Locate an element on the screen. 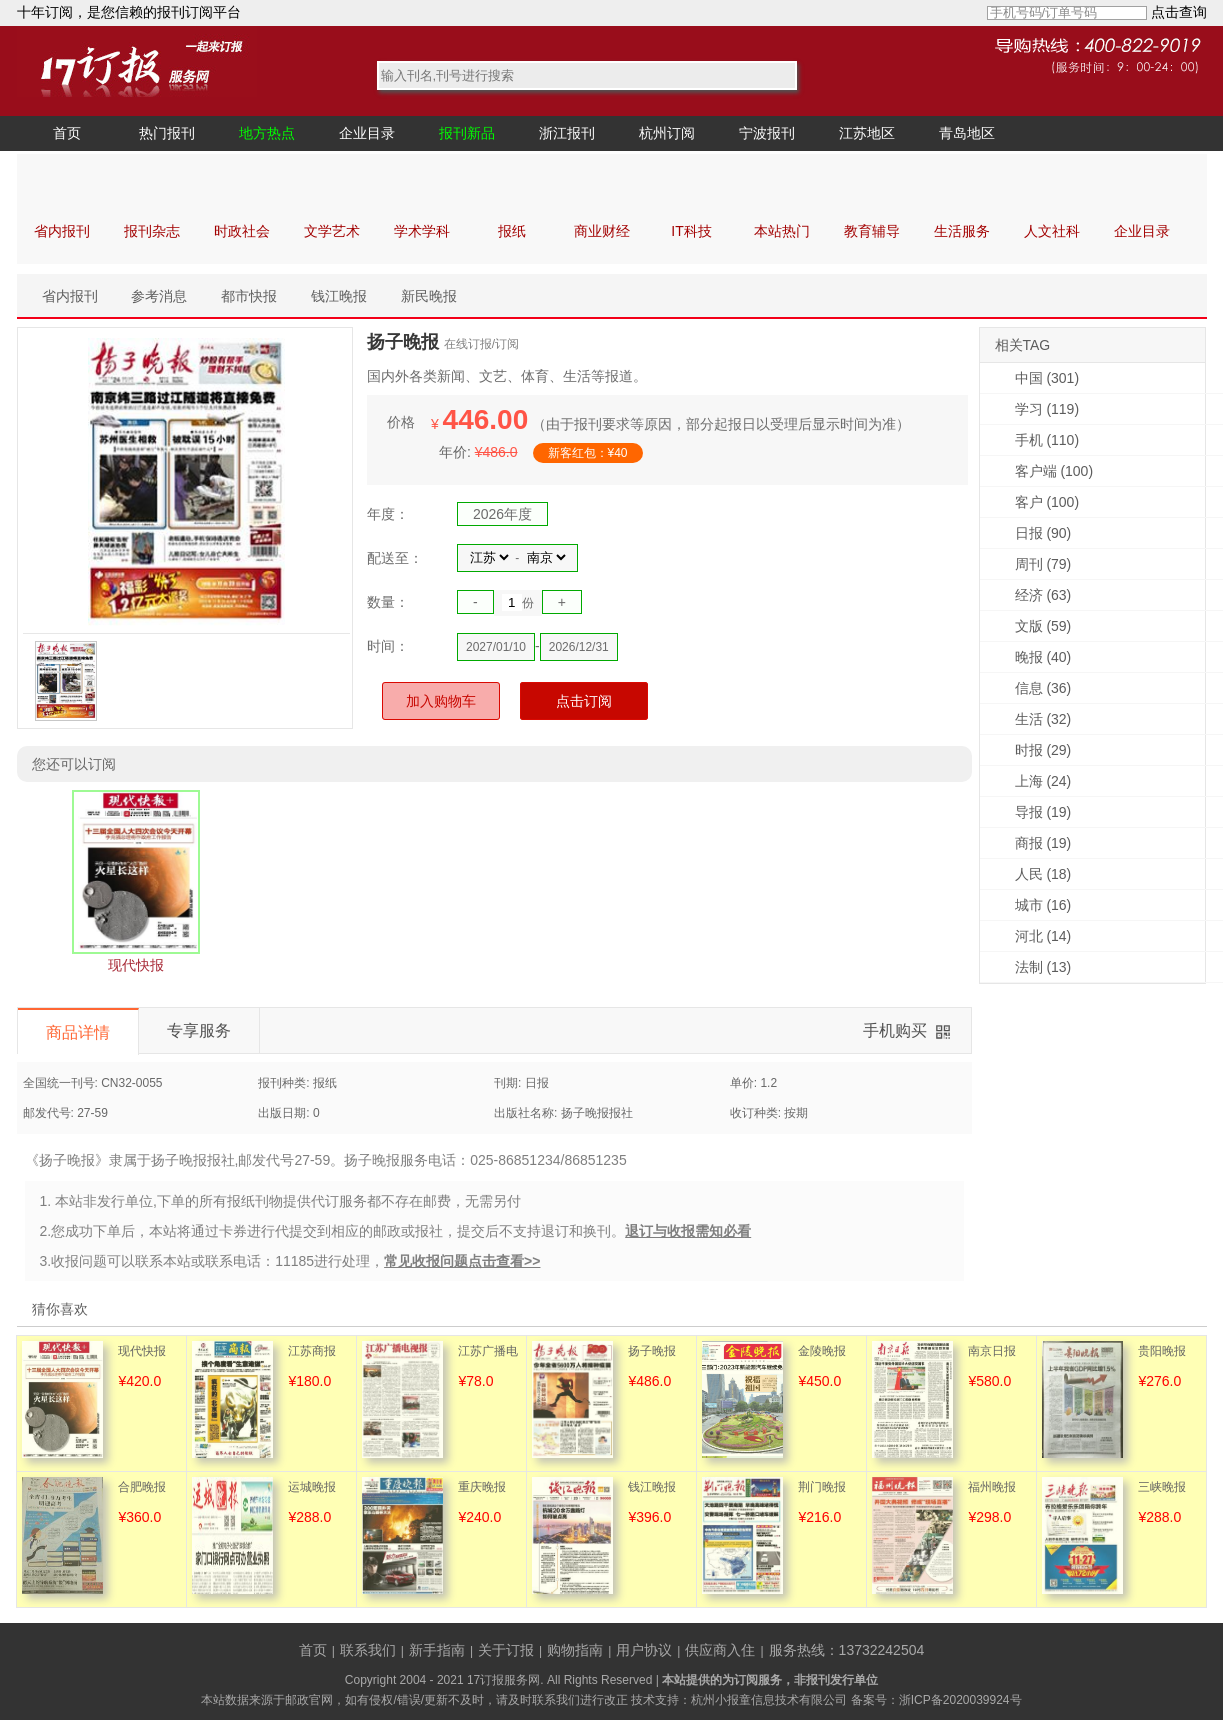 The width and height of the screenshot is (1223, 1735). 企业目录 is located at coordinates (367, 133).